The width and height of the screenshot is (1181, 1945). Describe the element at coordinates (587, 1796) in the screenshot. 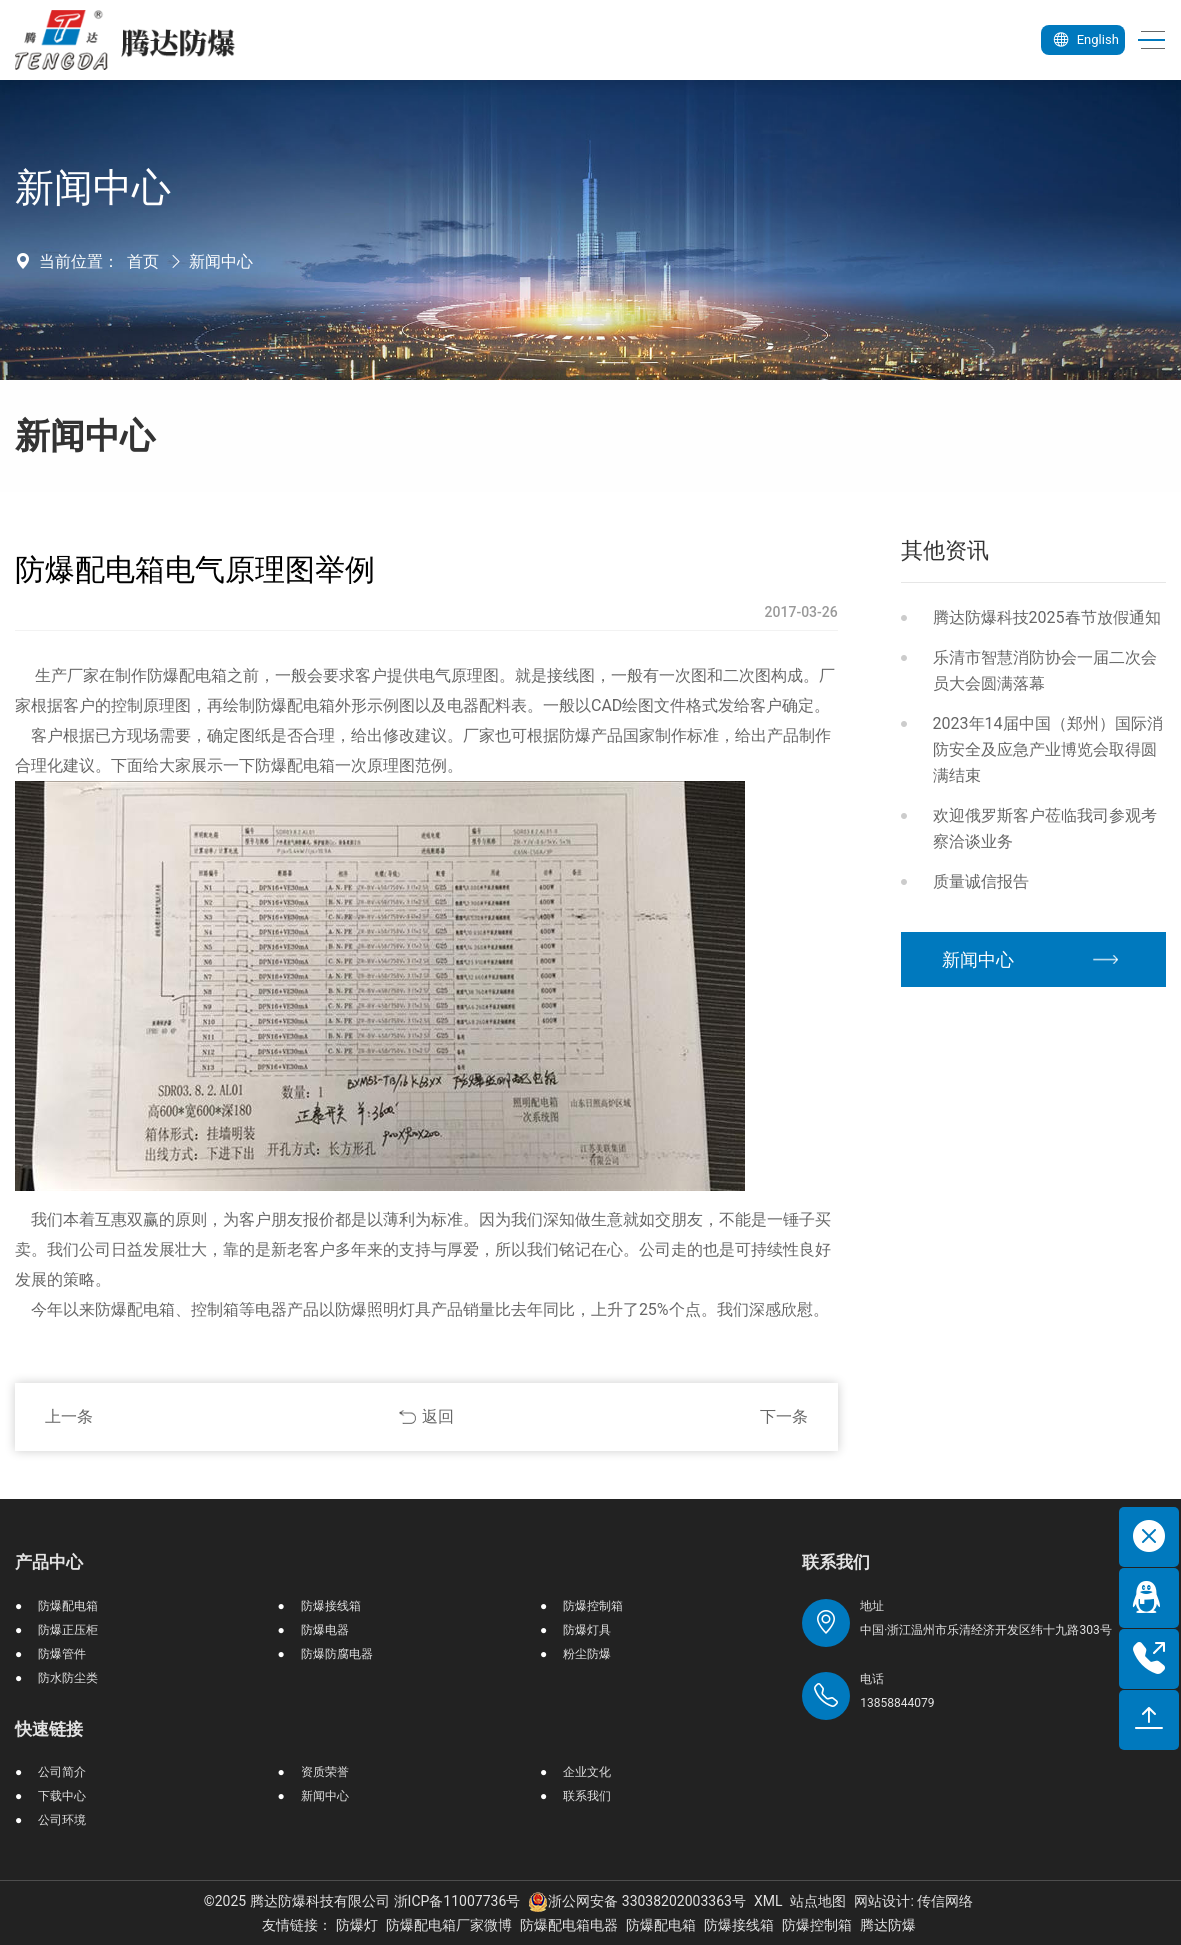

I see `联系我们` at that location.